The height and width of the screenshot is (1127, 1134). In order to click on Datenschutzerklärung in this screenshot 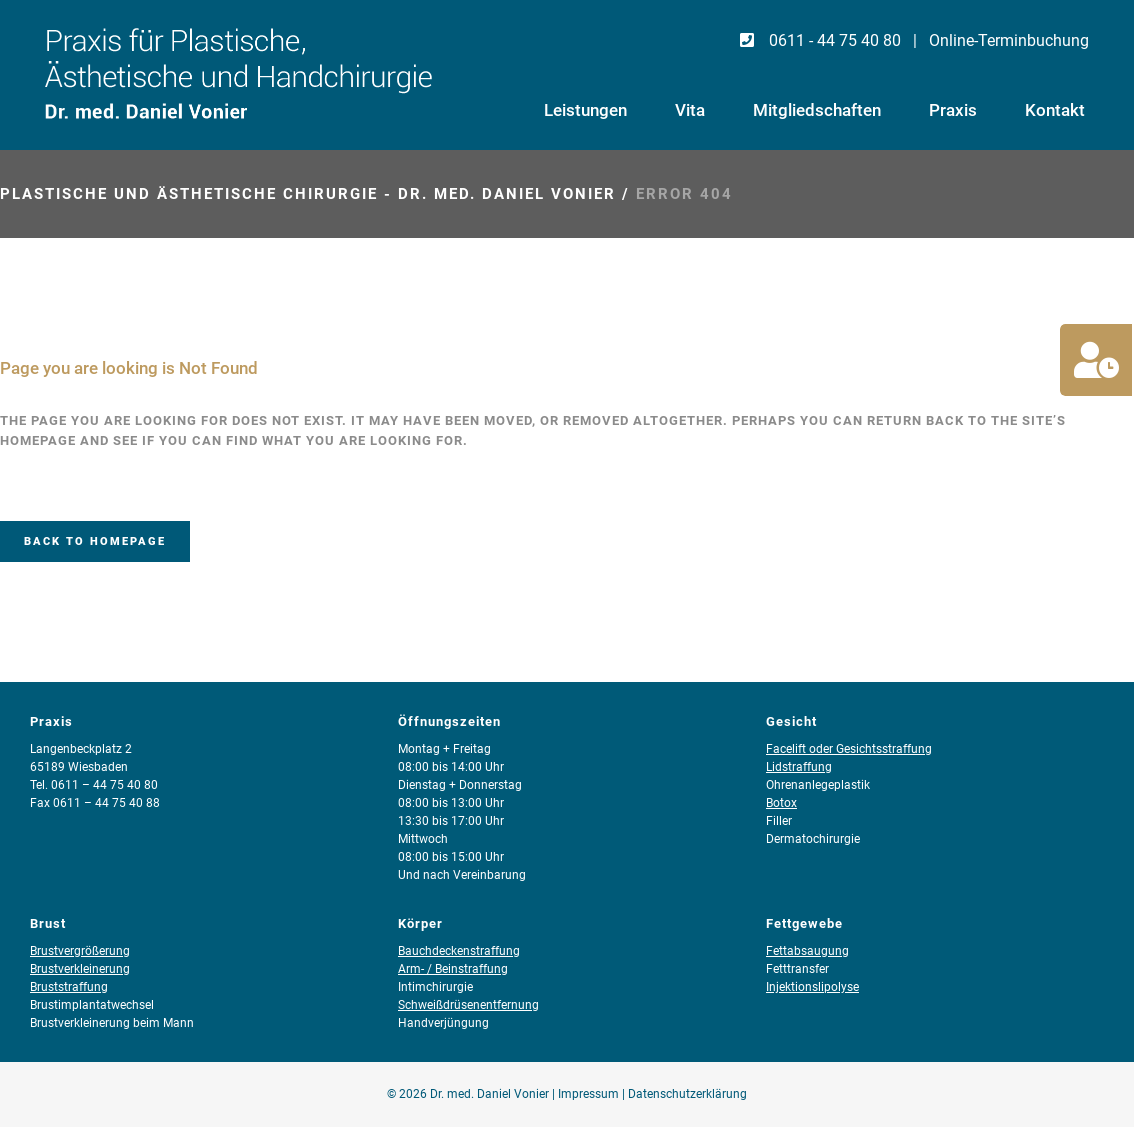, I will do `click(687, 1094)`.